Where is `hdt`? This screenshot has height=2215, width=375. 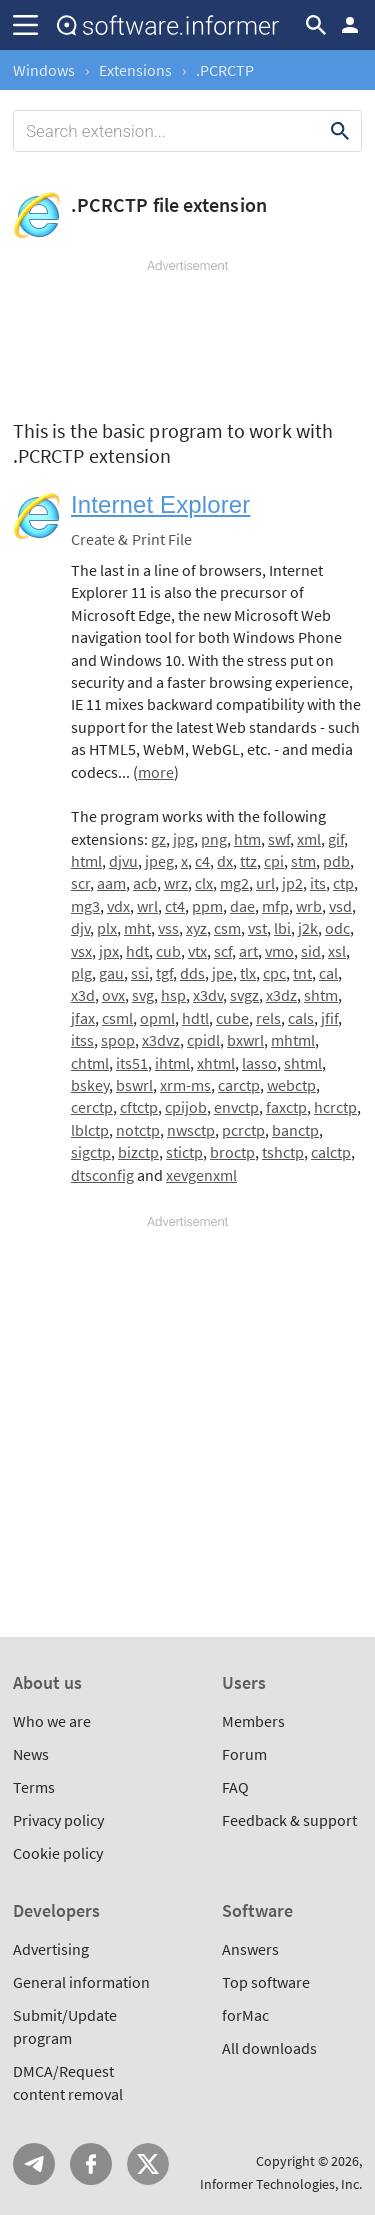 hdt is located at coordinates (137, 951).